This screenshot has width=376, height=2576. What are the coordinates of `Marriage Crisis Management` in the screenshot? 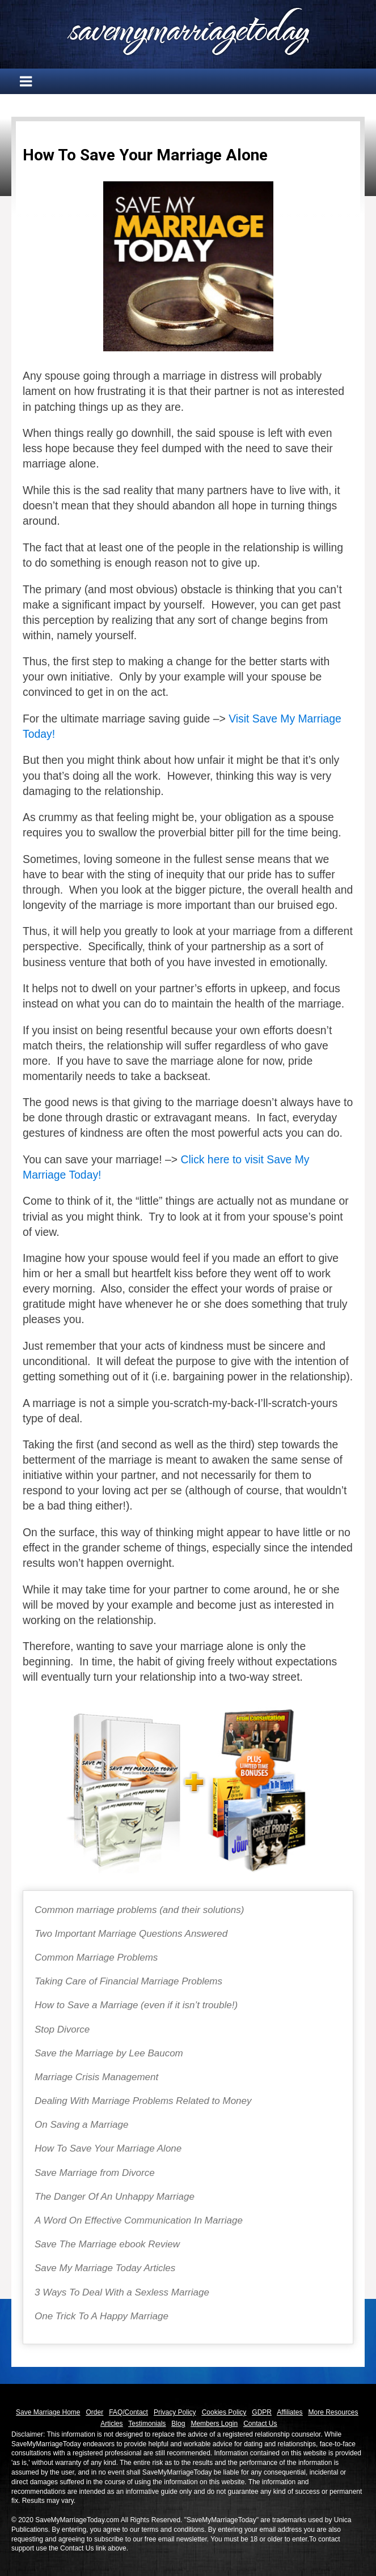 It's located at (96, 2077).